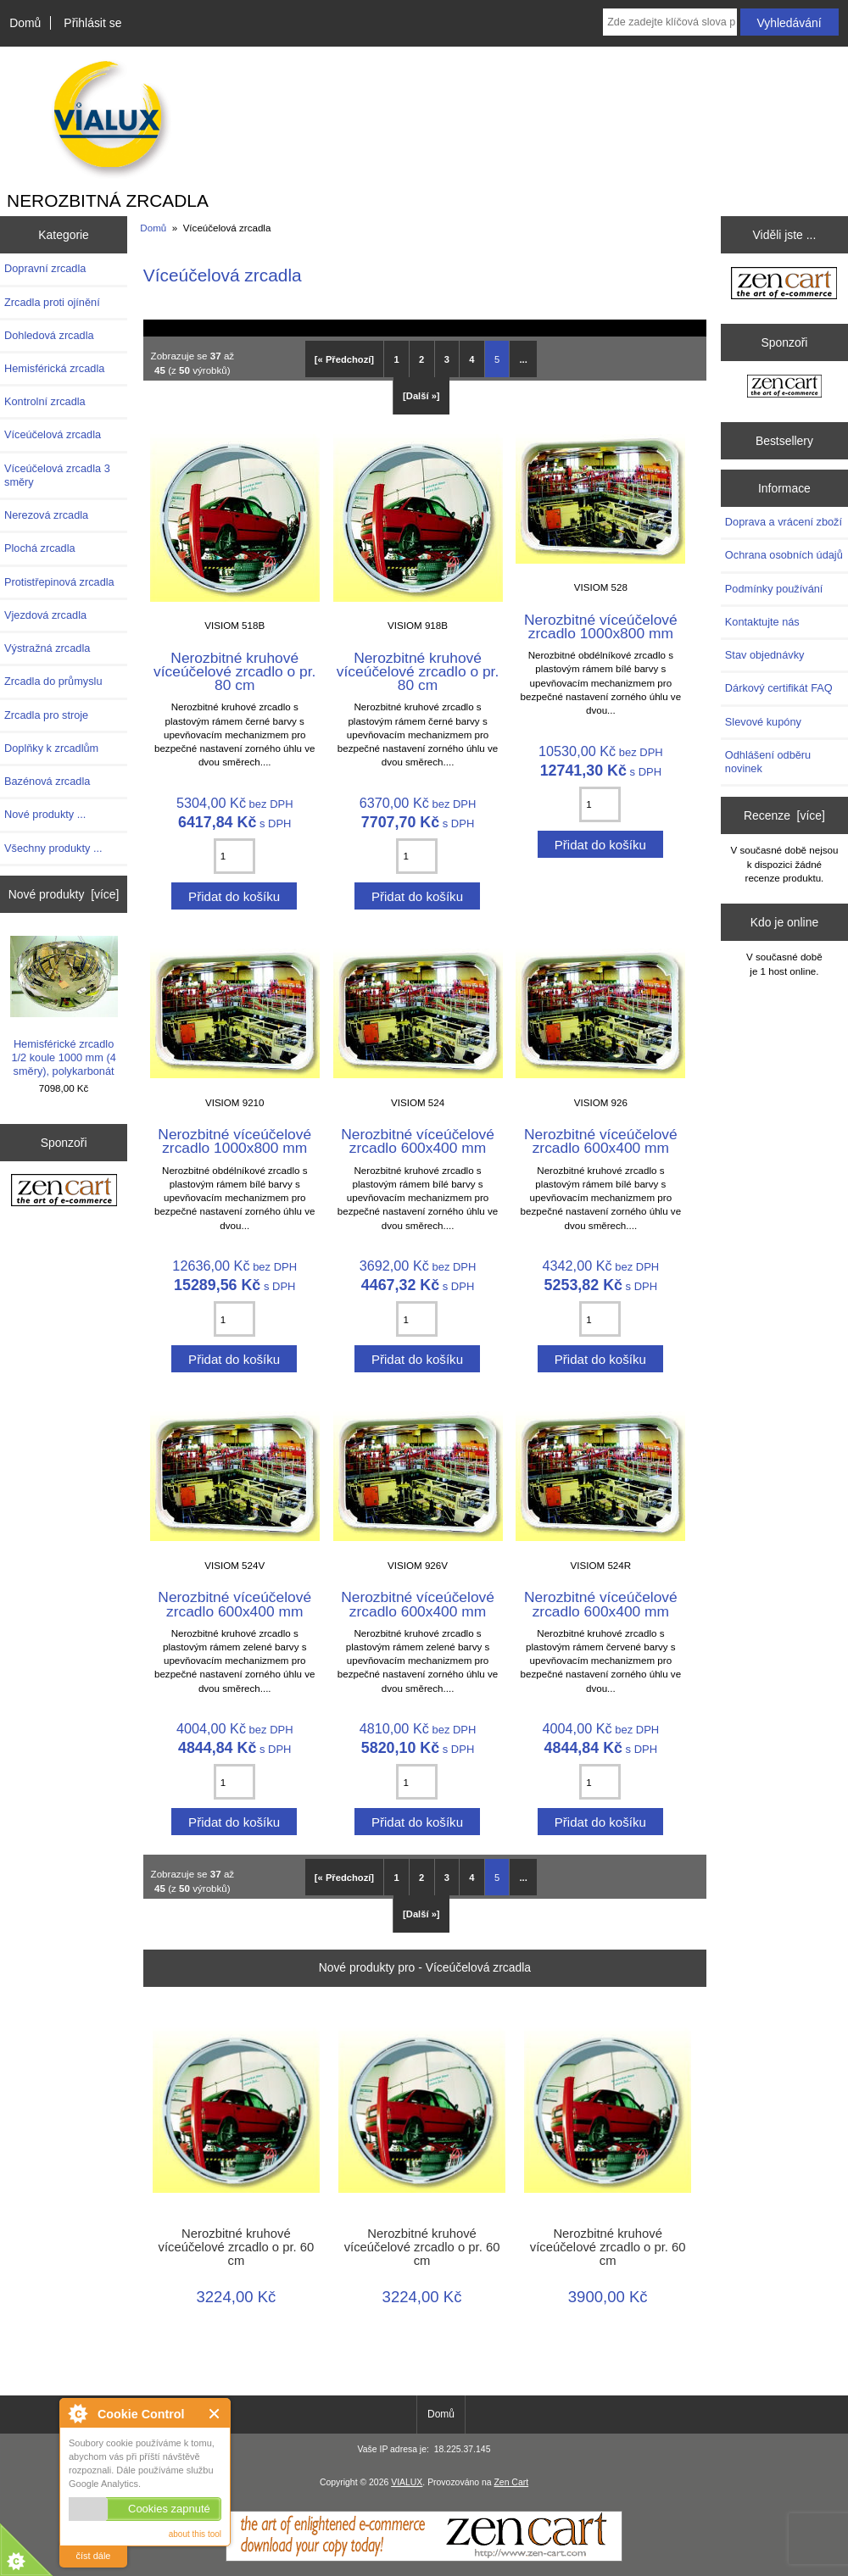 The height and width of the screenshot is (2576, 848). I want to click on Doprava a vrácení zboží, so click(783, 521).